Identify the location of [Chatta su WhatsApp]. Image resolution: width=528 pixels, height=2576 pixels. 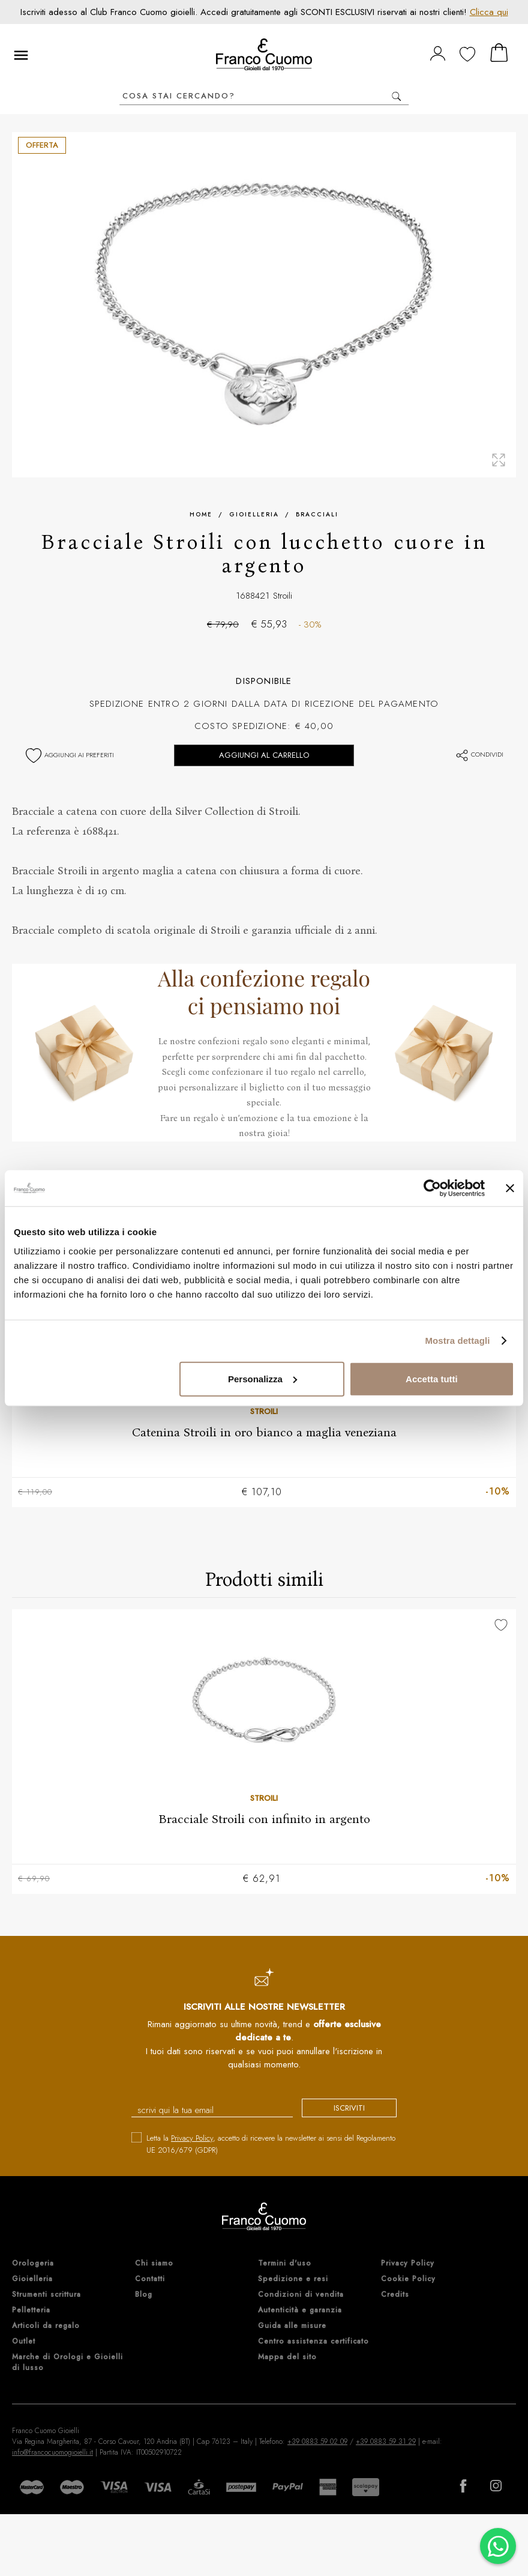
(498, 2546).